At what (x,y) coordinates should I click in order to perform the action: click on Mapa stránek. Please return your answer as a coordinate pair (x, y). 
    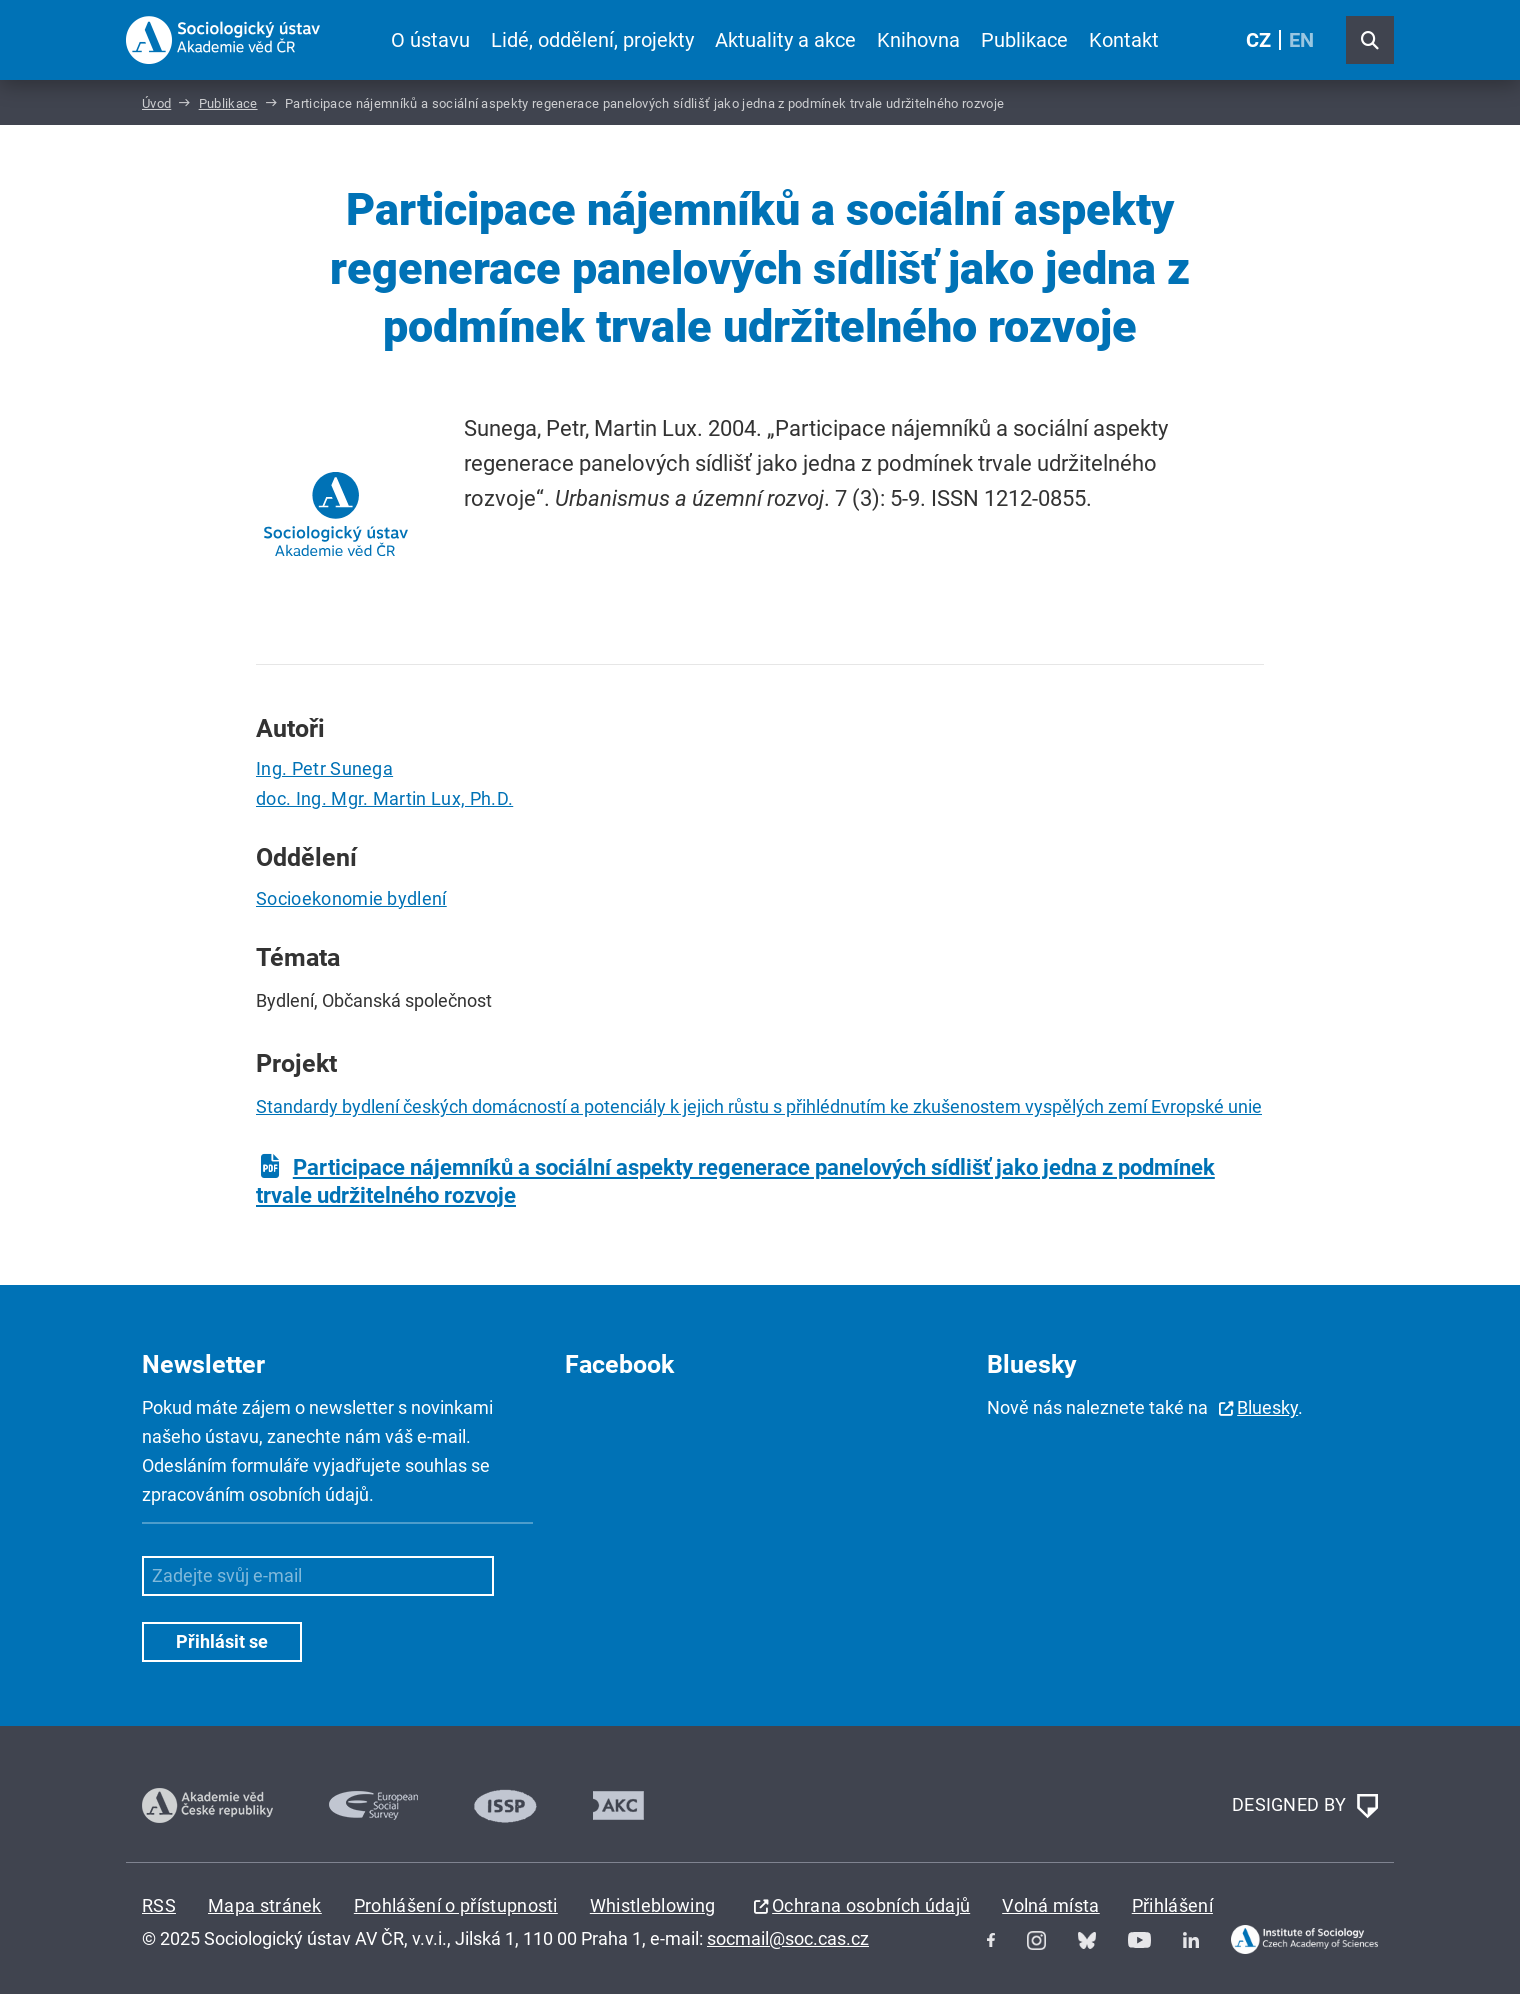
    Looking at the image, I should click on (265, 1905).